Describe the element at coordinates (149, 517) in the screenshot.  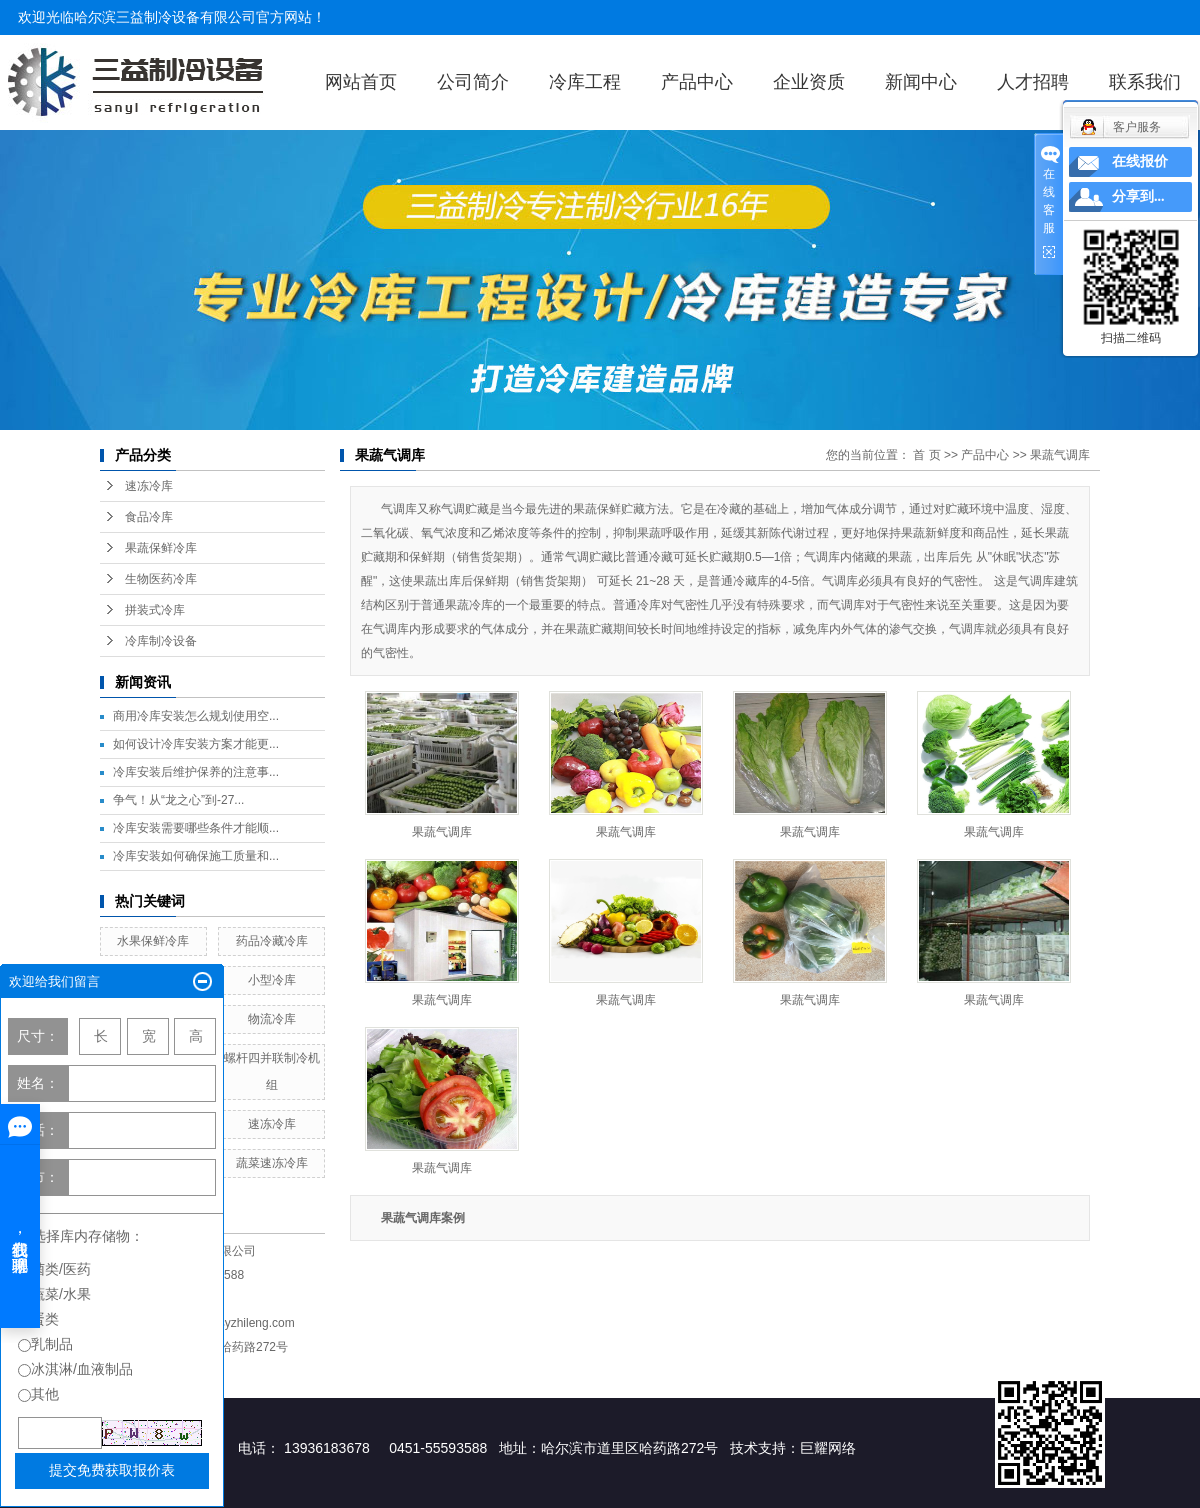
I see `食品冷库` at that location.